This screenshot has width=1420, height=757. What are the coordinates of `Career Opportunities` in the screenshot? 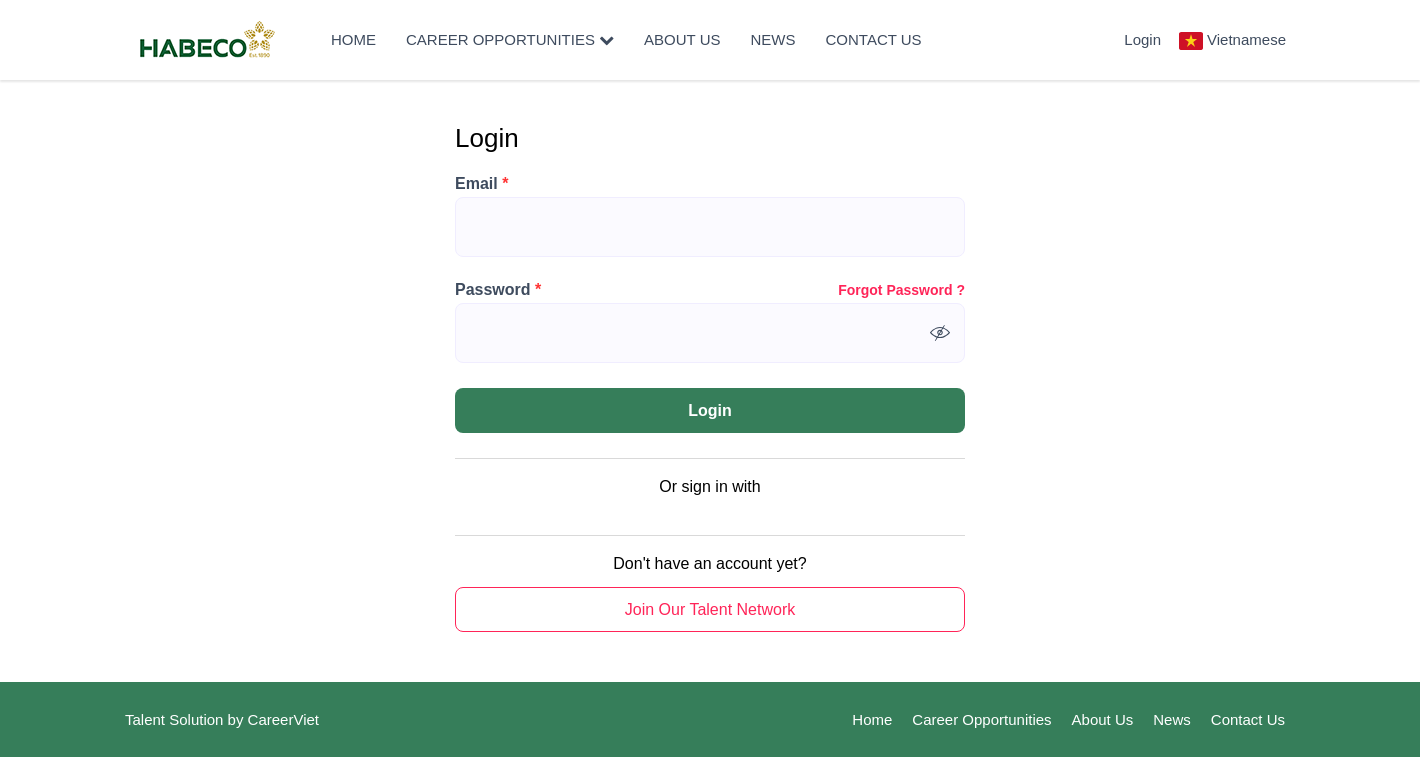 It's located at (510, 39).